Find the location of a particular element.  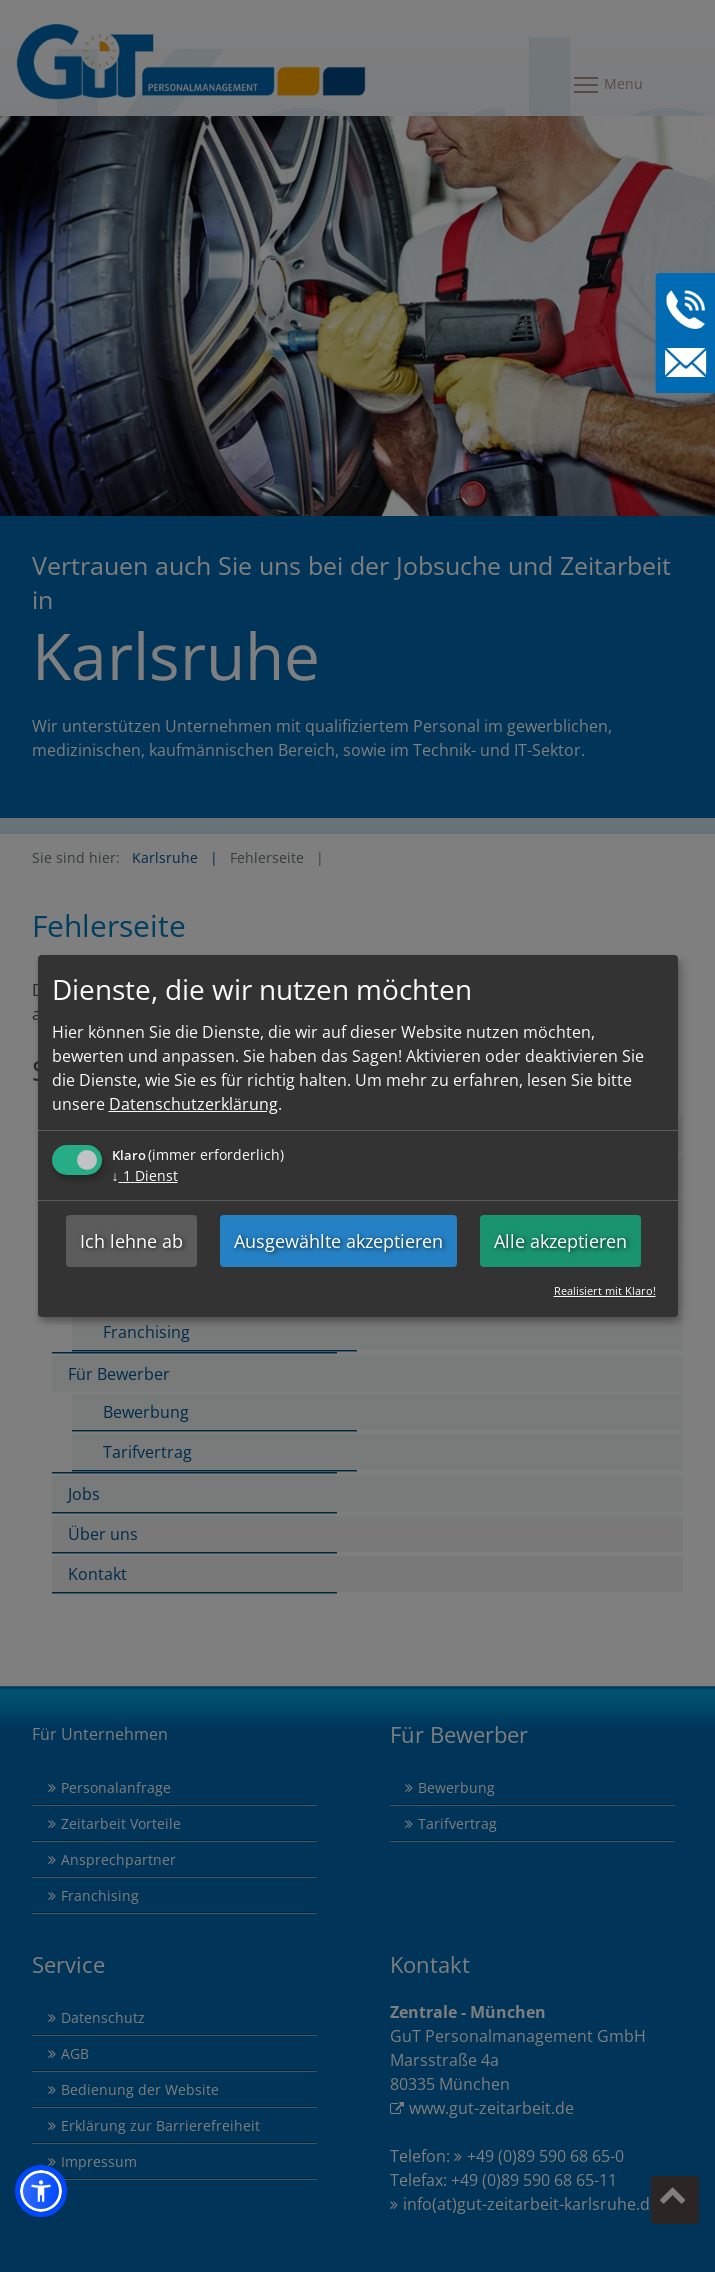

Alle akzeptieren is located at coordinates (560, 1241).